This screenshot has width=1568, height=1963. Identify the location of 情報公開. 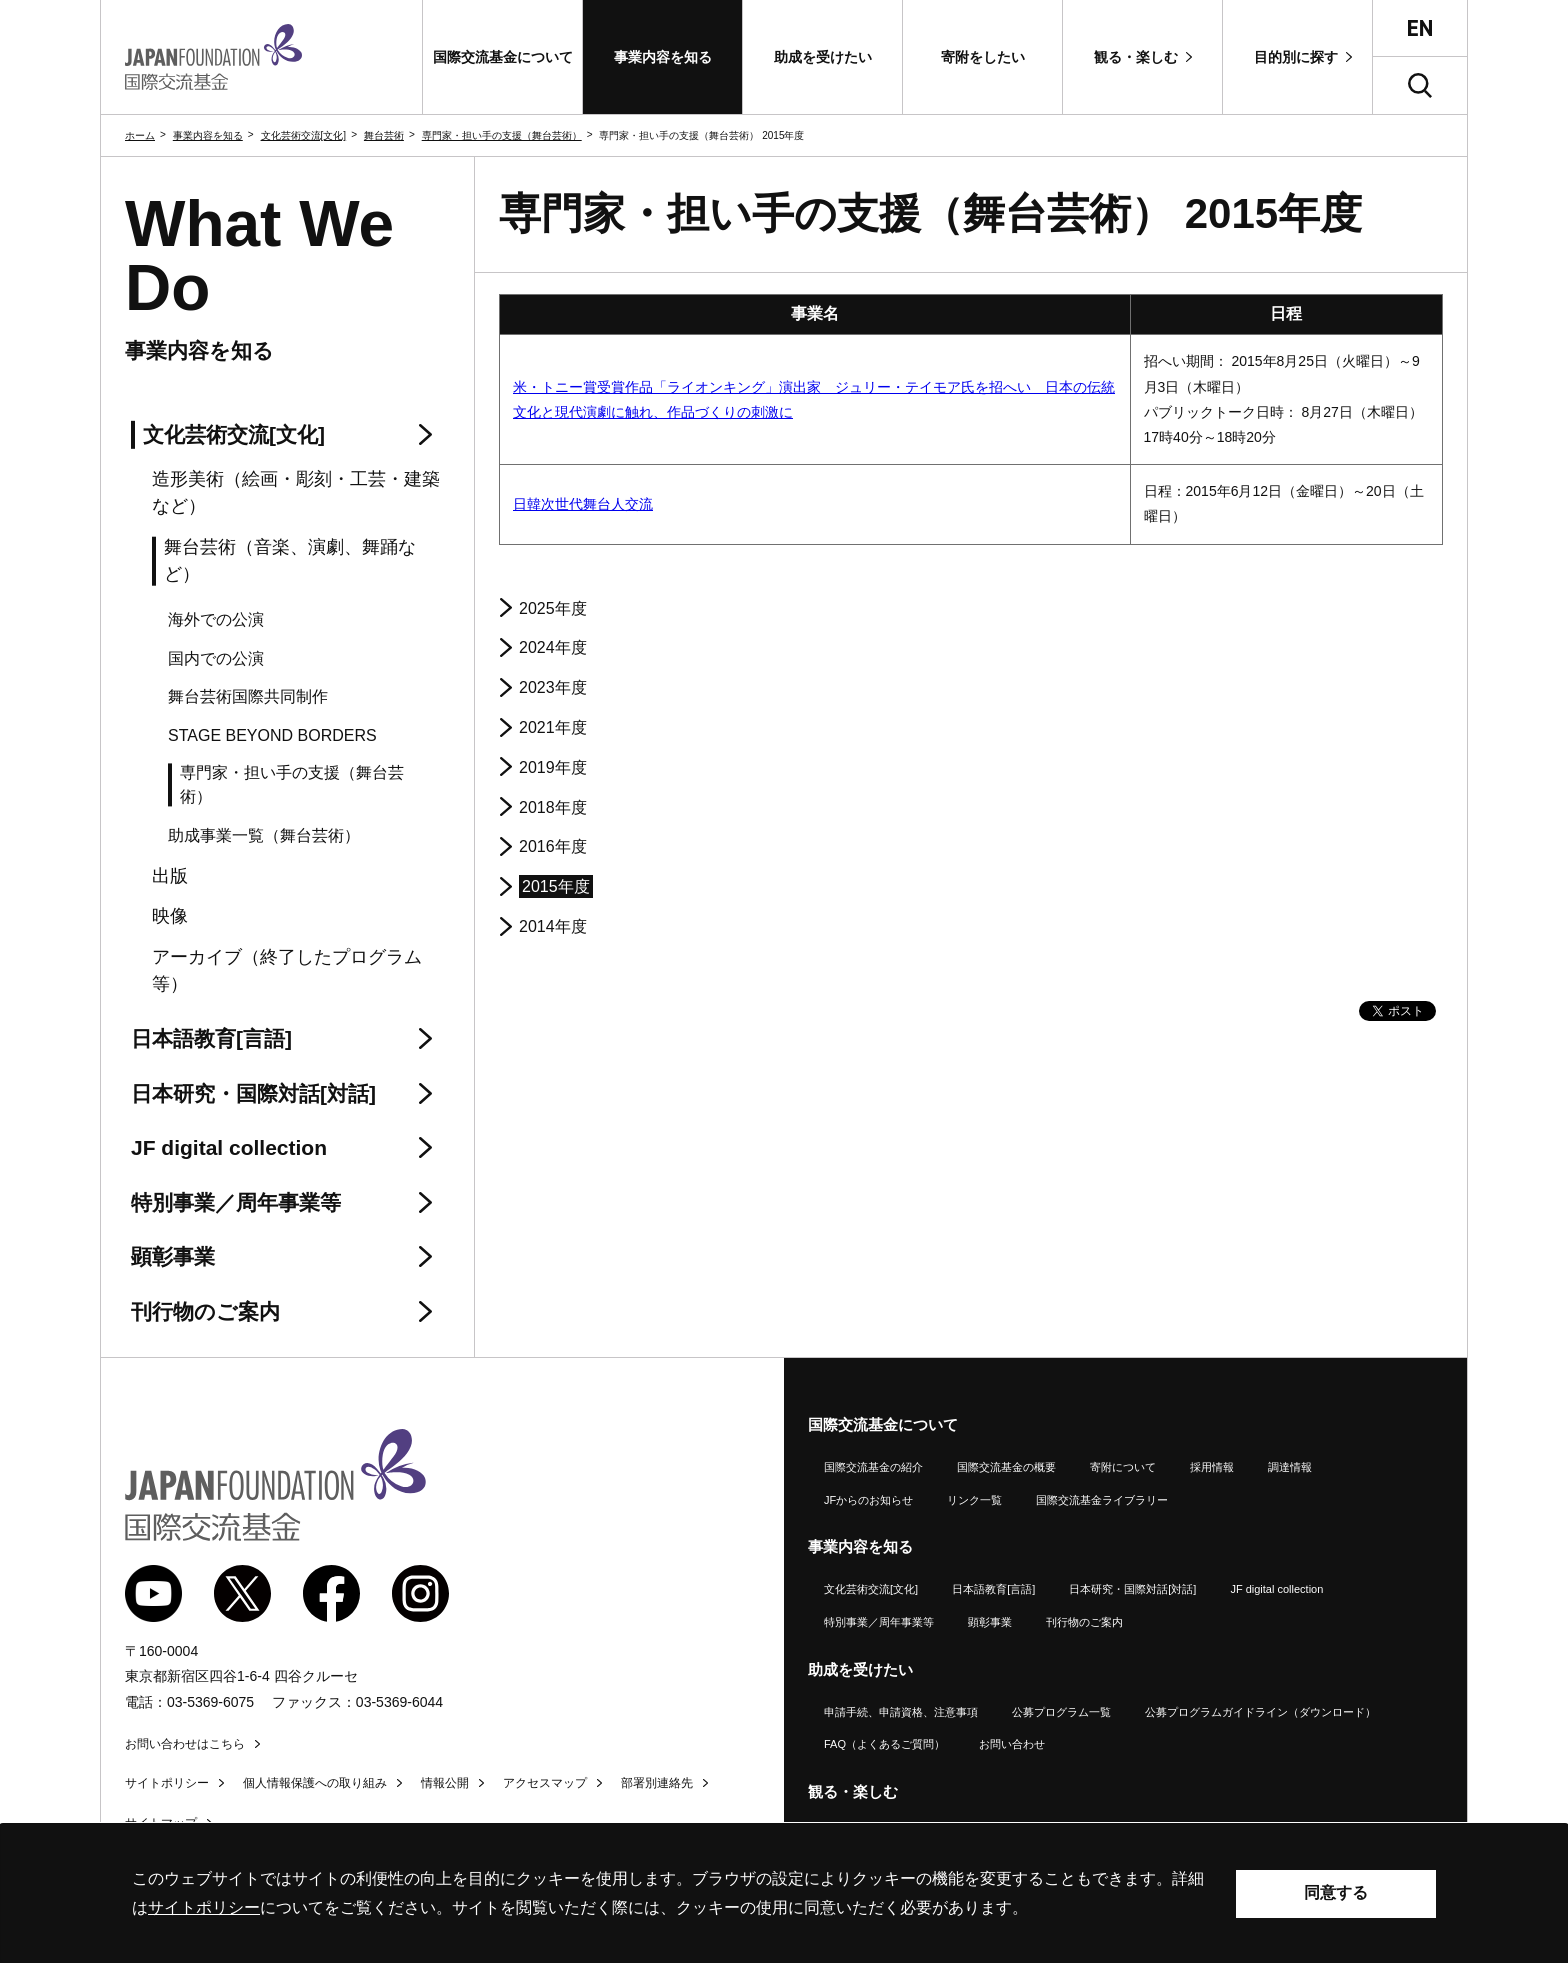
(445, 1783).